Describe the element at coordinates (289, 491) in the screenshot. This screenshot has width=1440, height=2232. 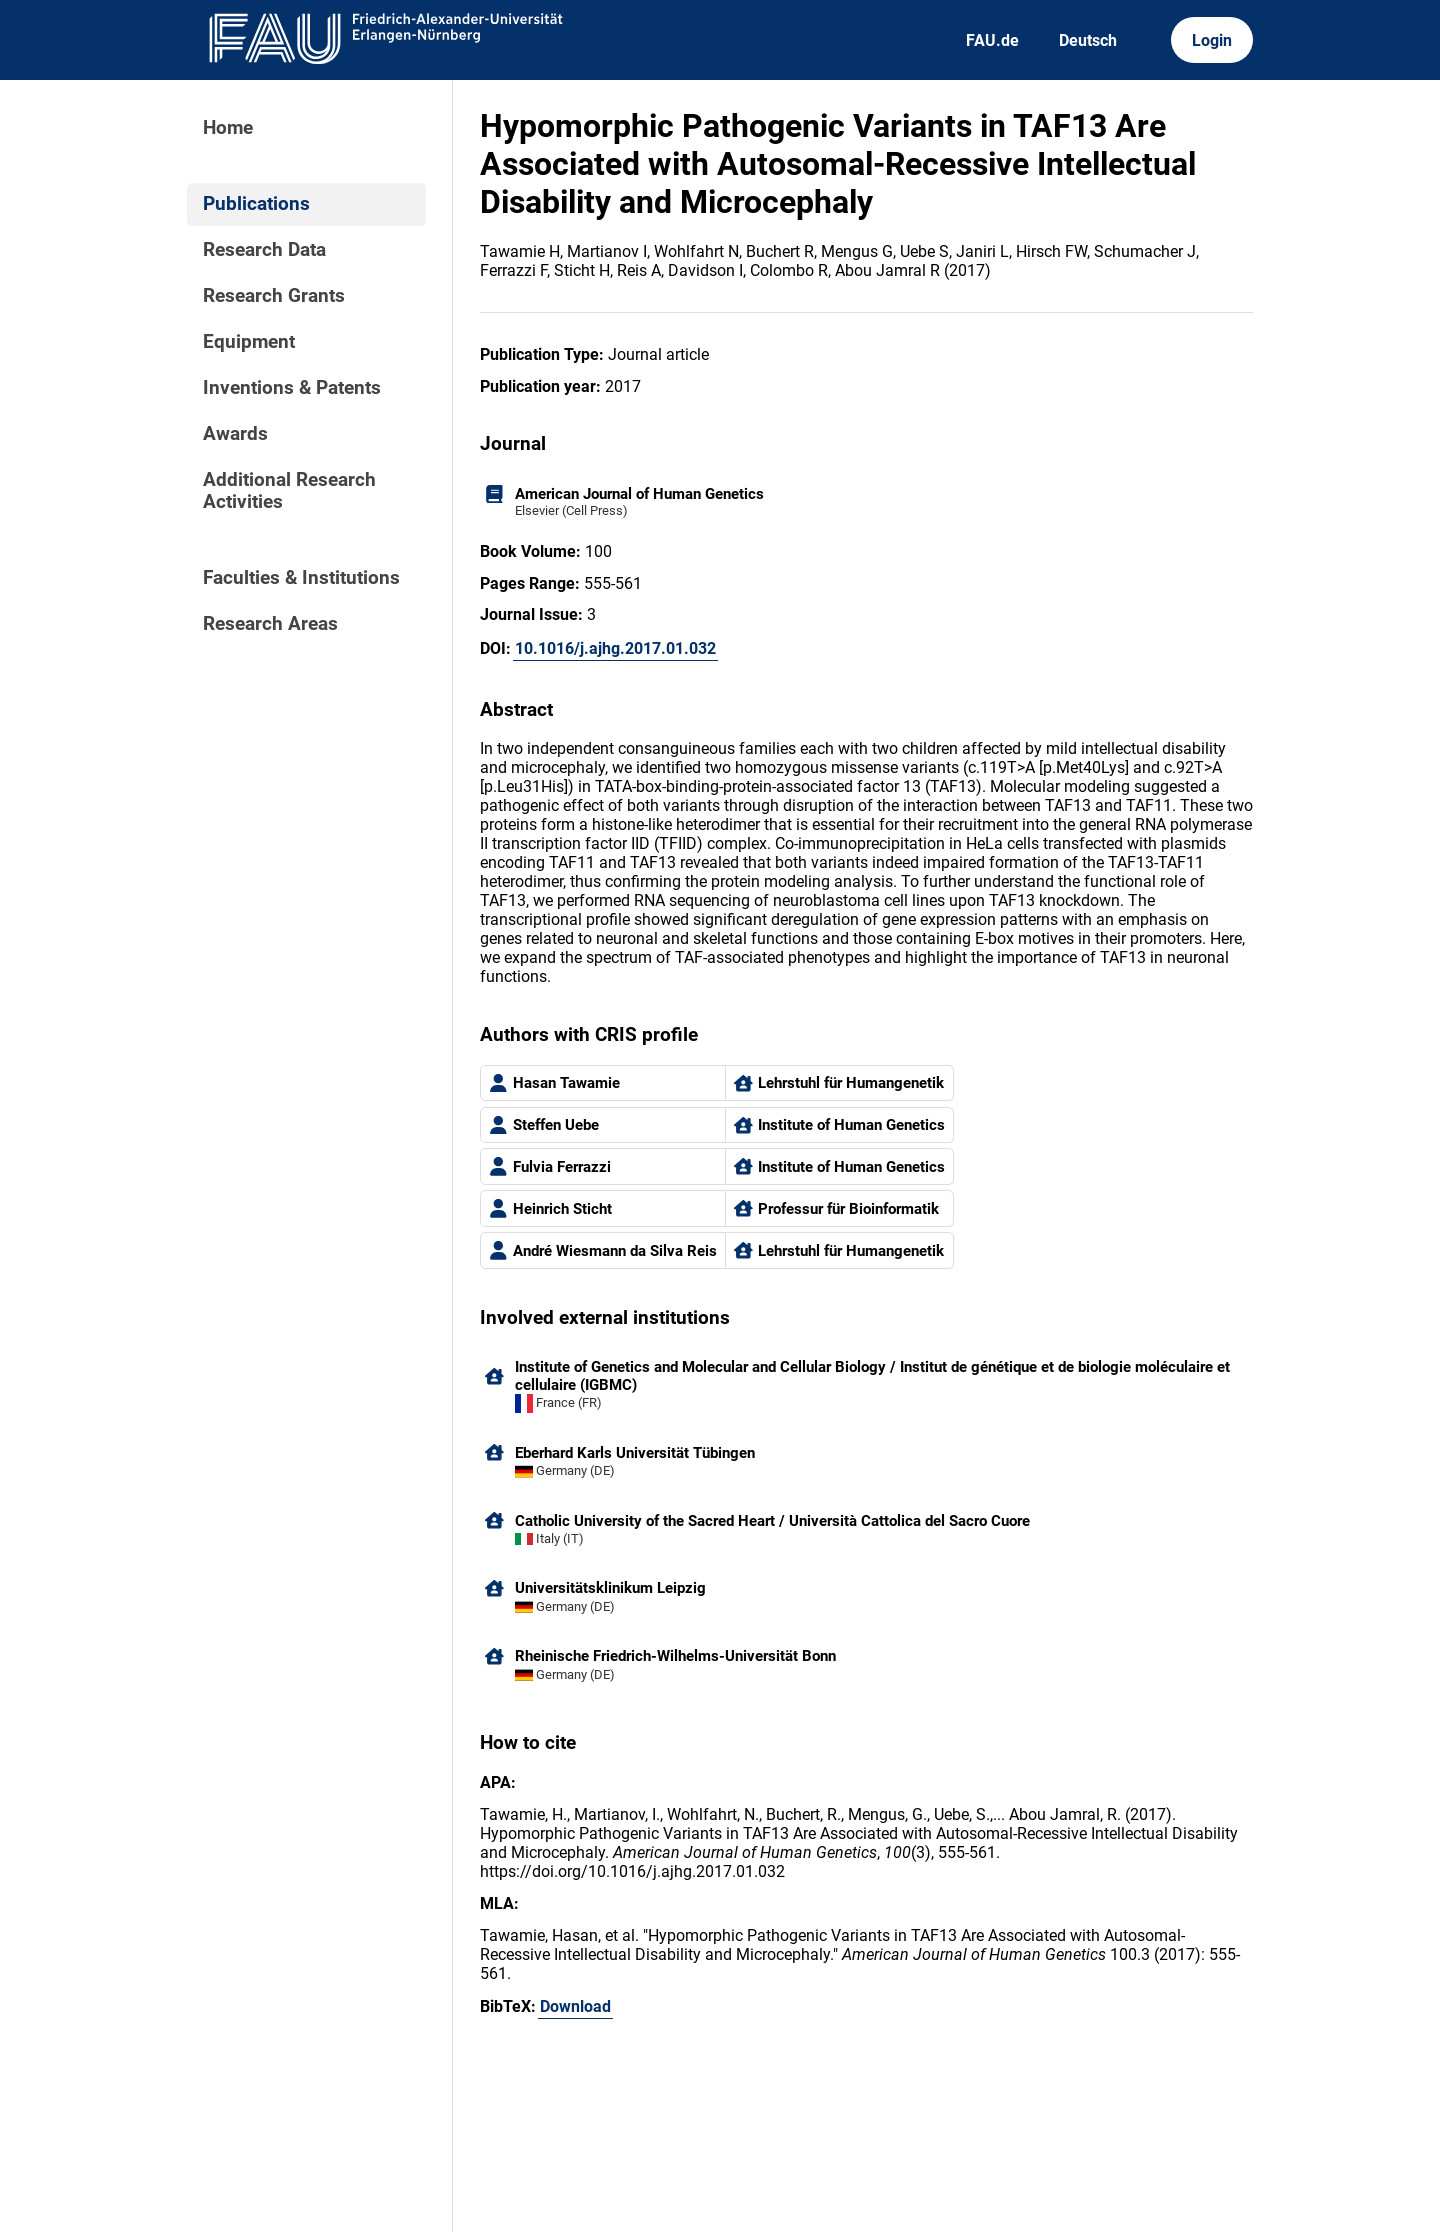
I see `Additional Research Activities` at that location.